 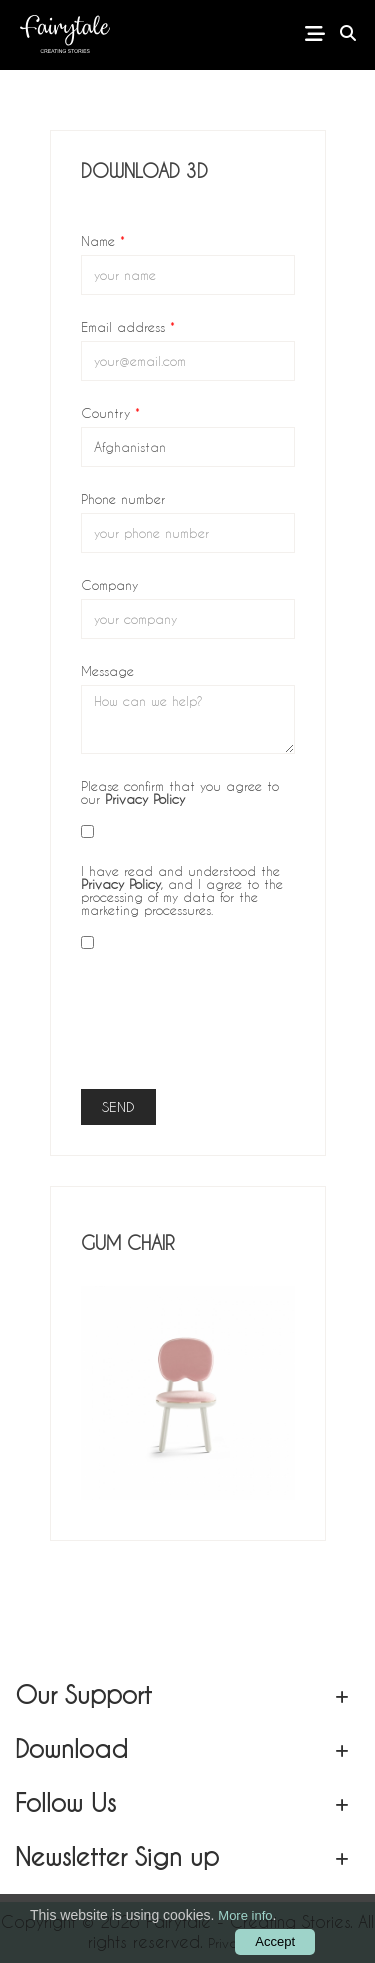 What do you see at coordinates (245, 1915) in the screenshot?
I see `More info` at bounding box center [245, 1915].